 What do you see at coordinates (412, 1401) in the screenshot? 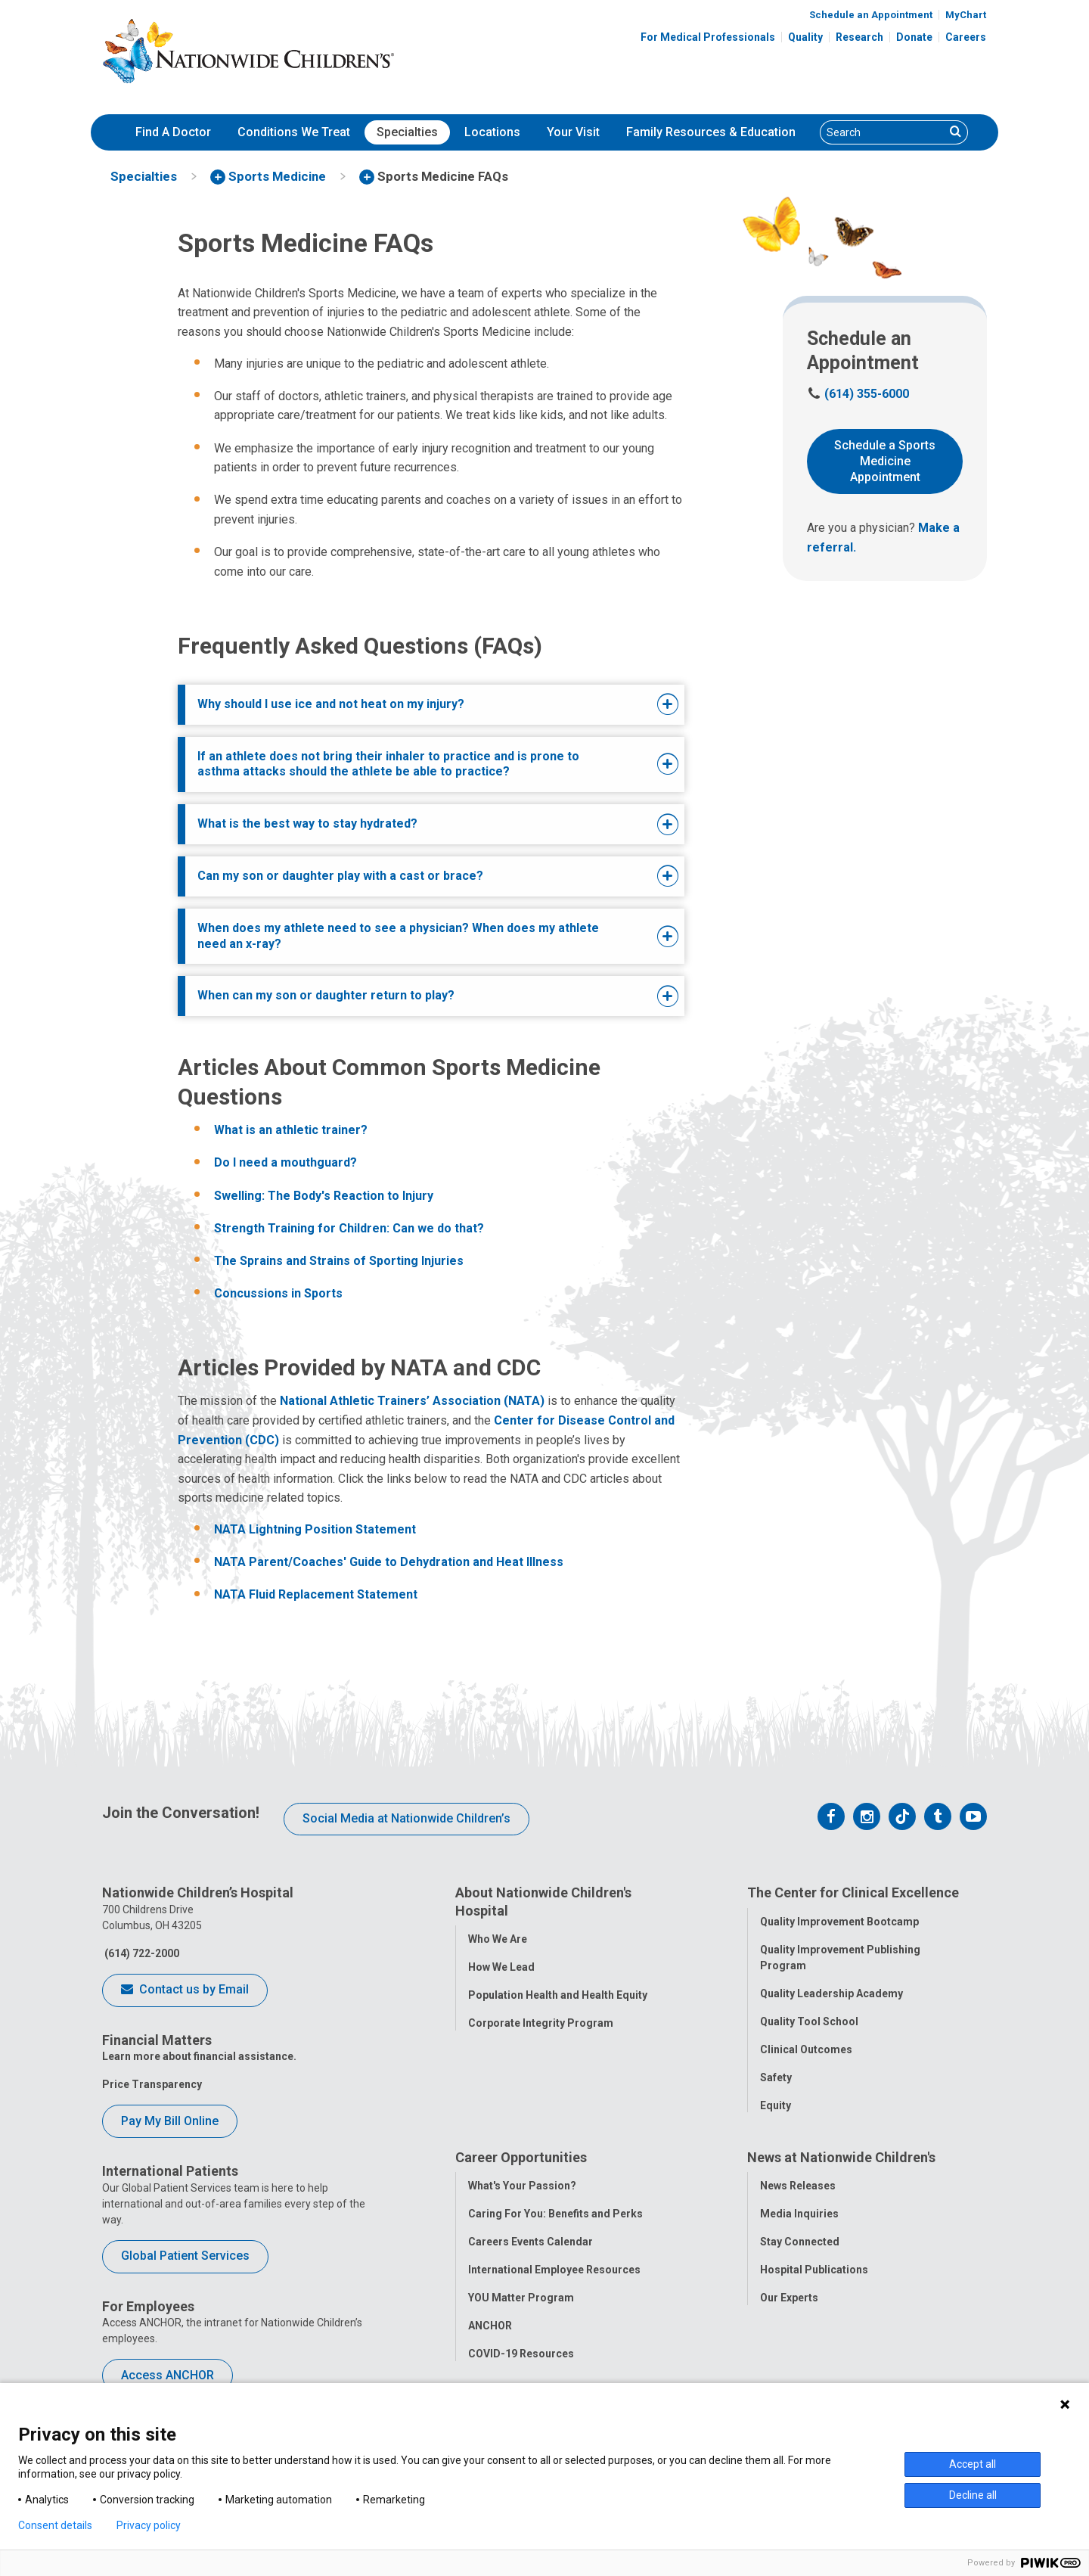
I see `National Athletic Trainers’ Association (NATA)` at bounding box center [412, 1401].